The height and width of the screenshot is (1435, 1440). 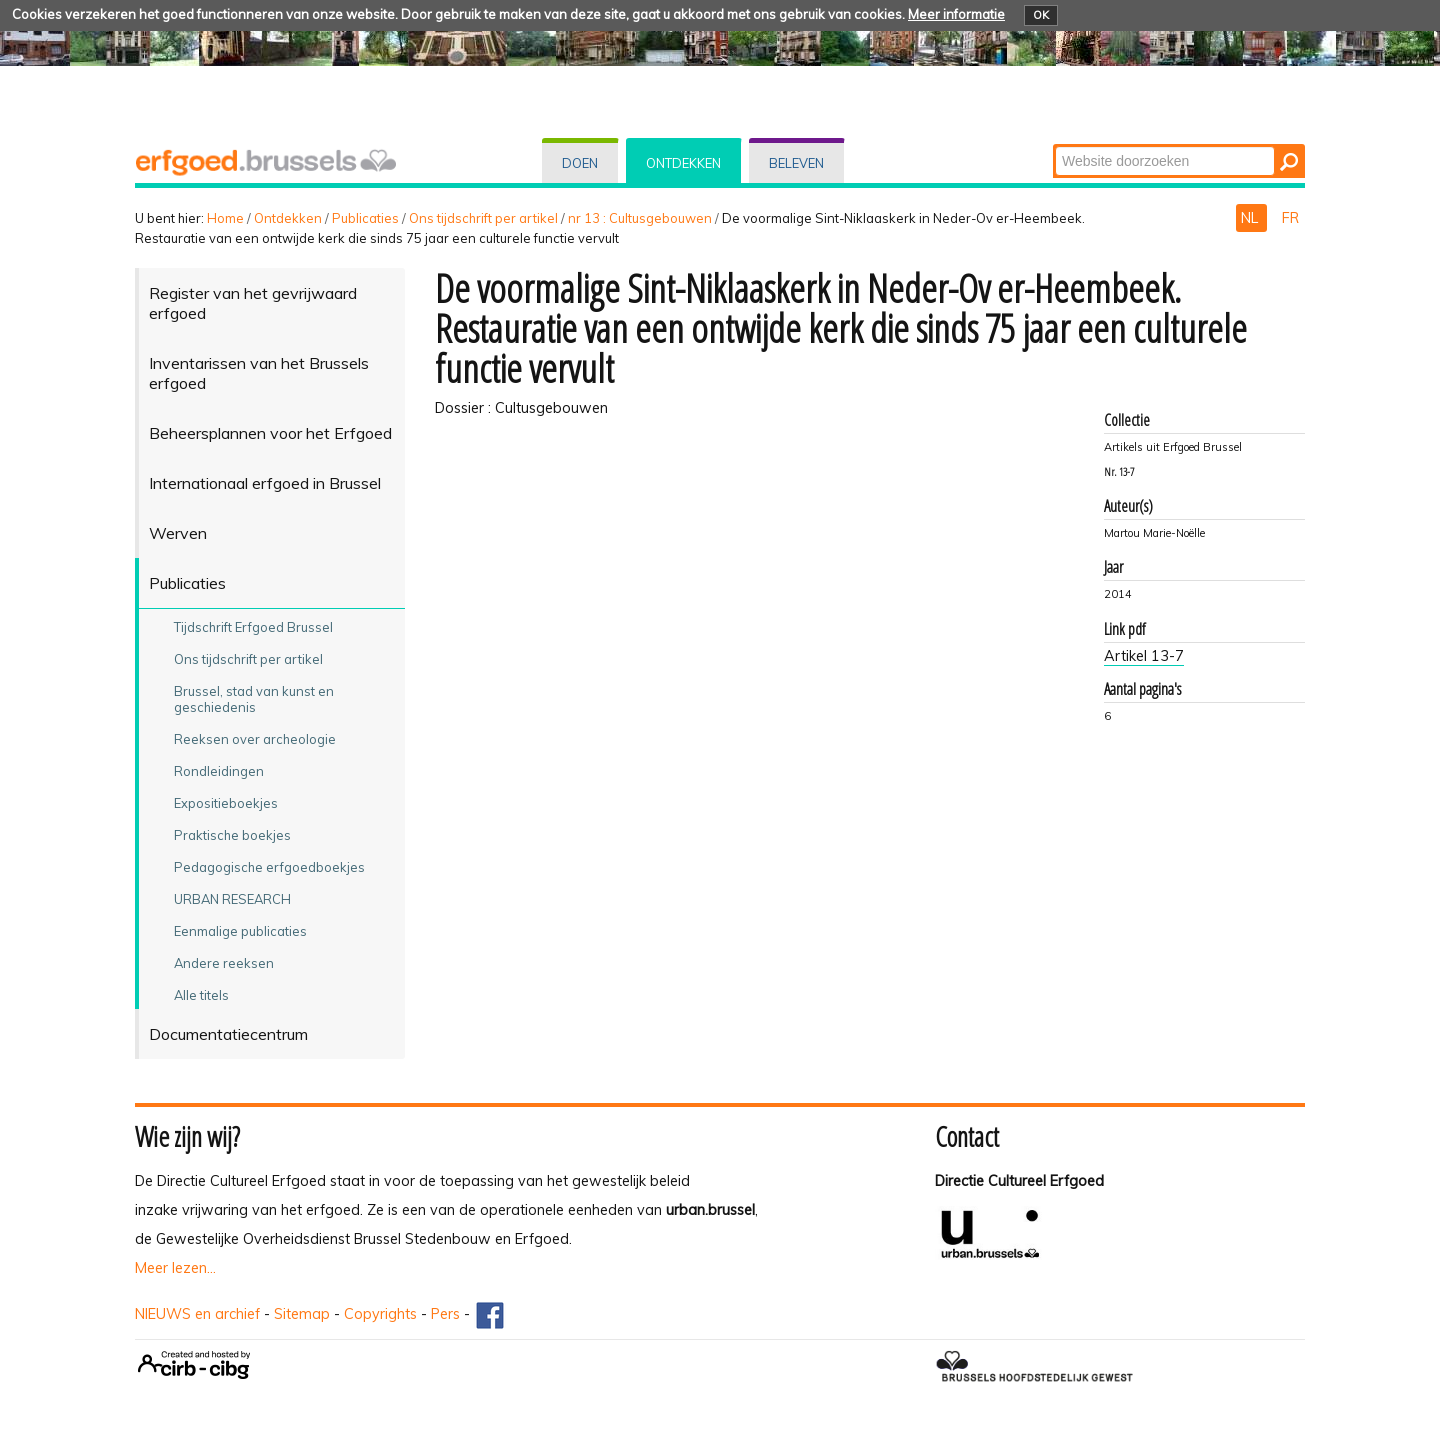 I want to click on nr 13 : Cultusgebouwen, so click(x=640, y=218).